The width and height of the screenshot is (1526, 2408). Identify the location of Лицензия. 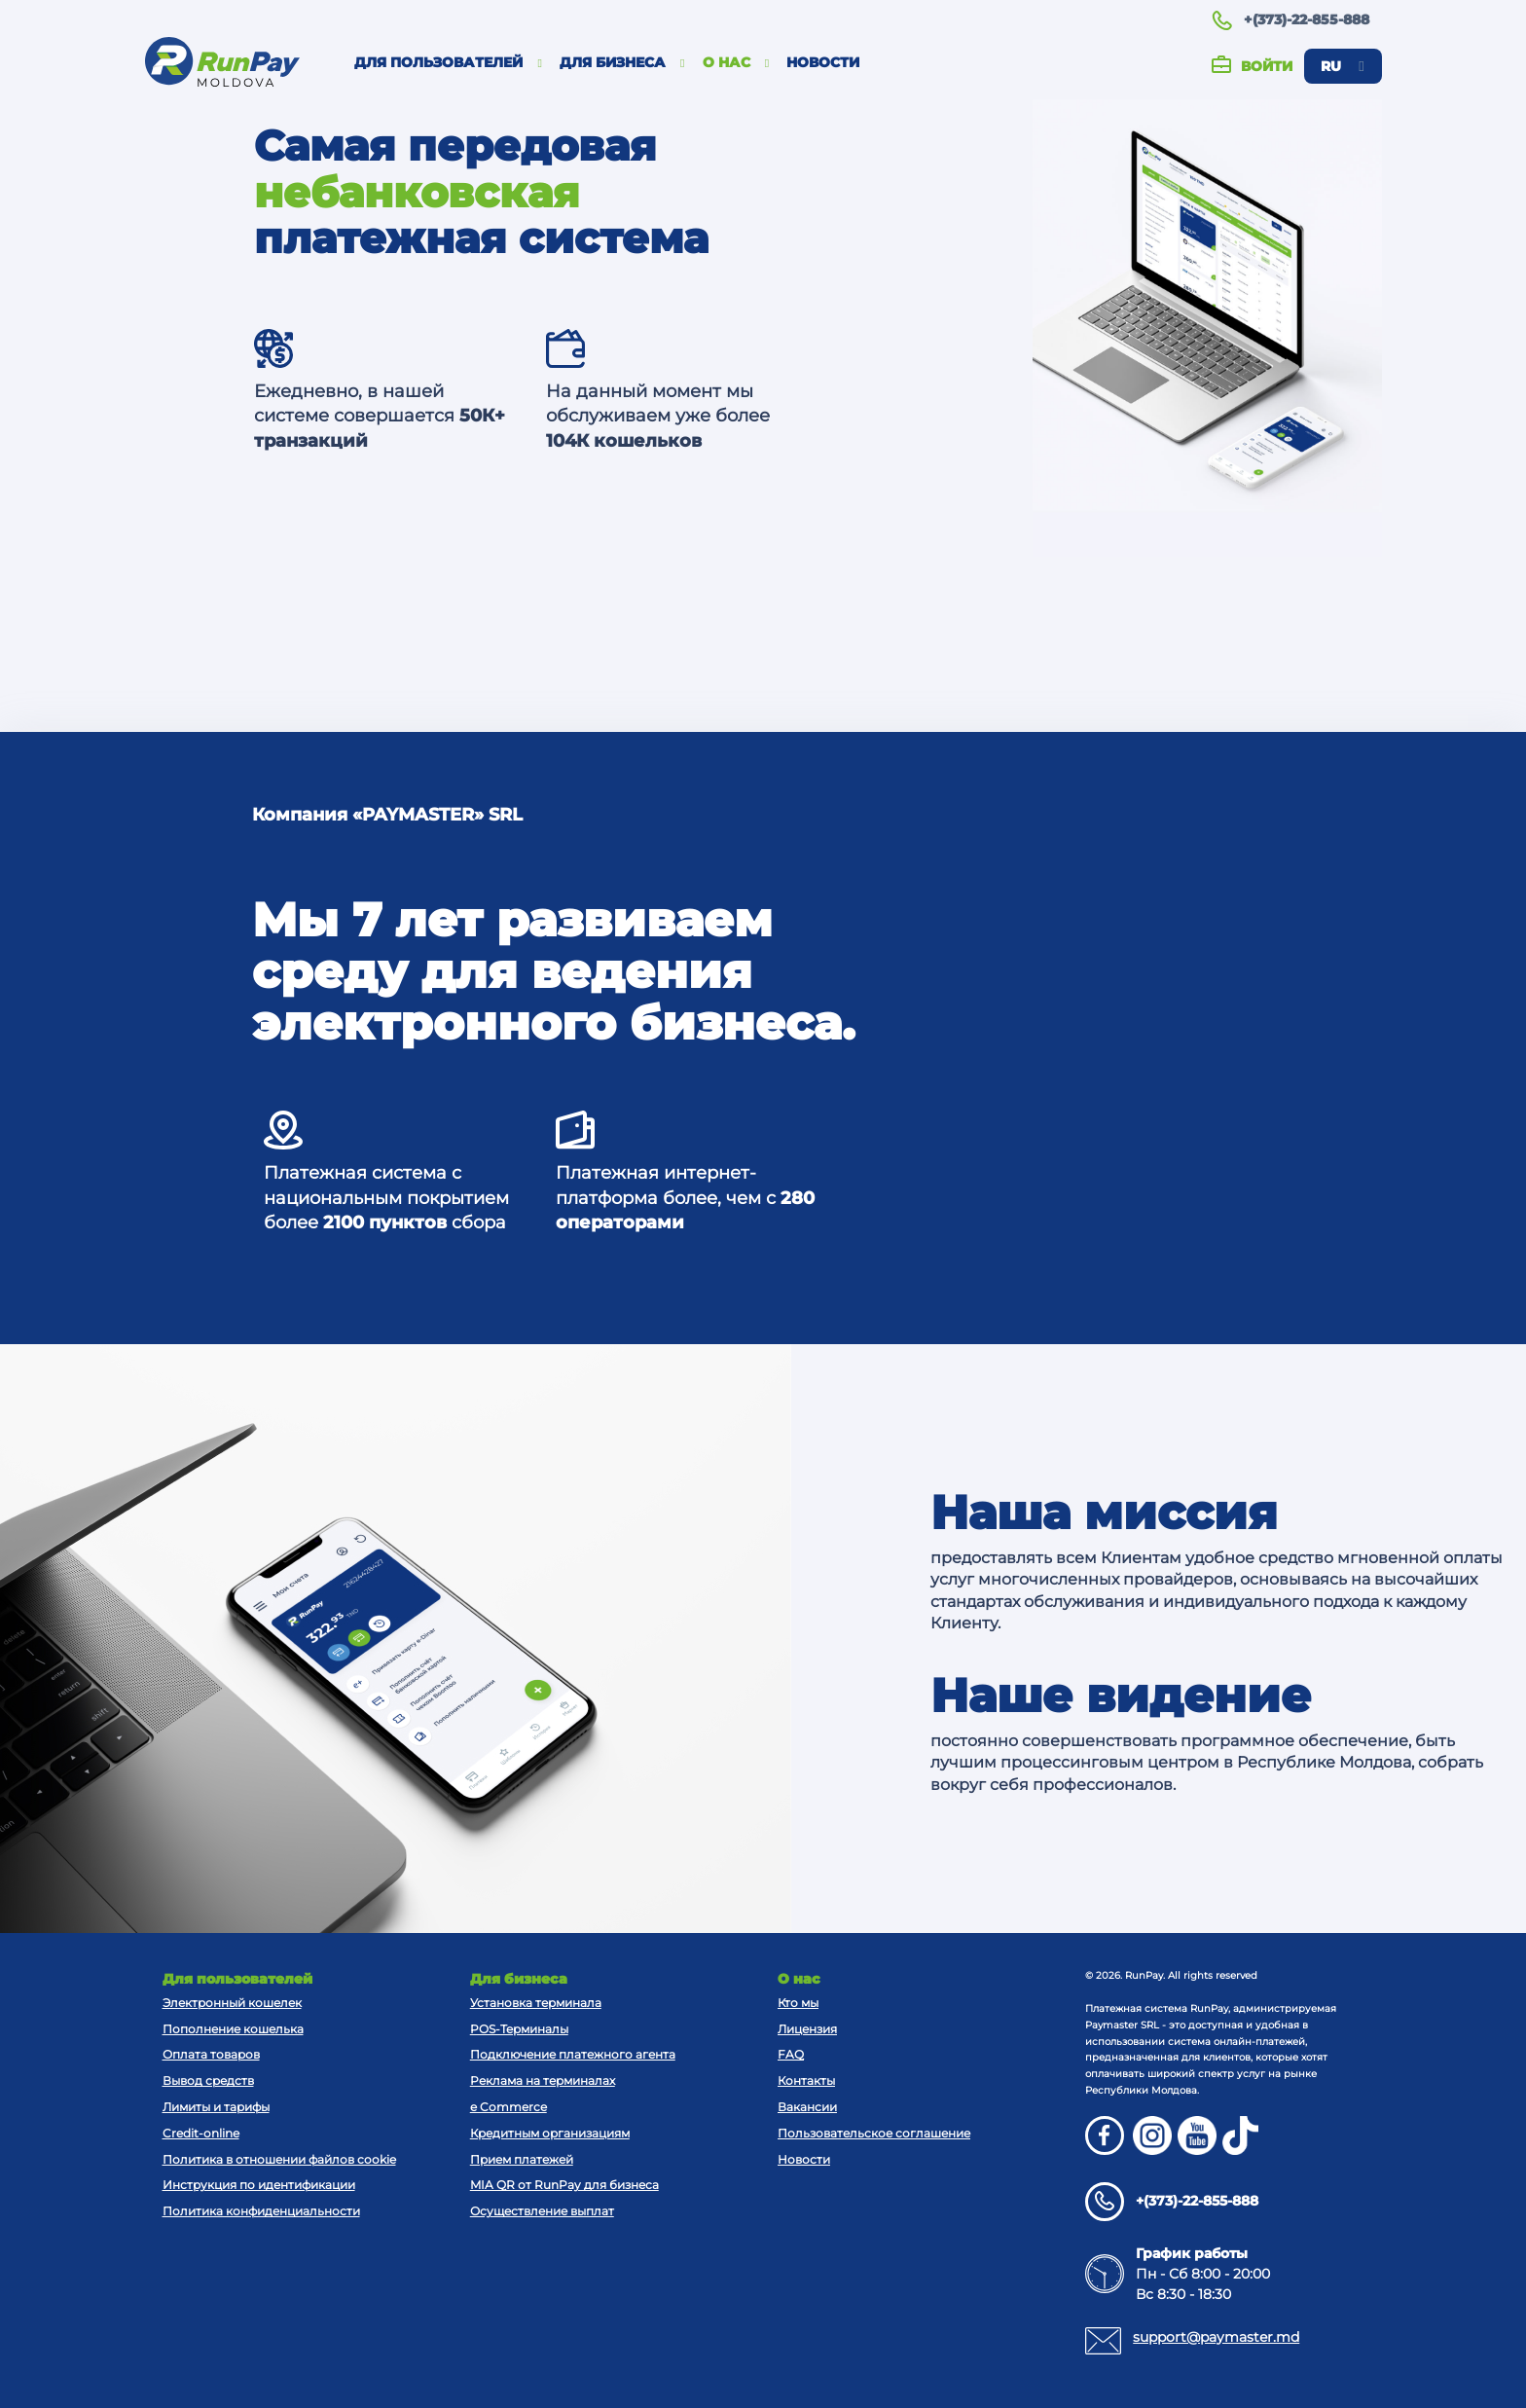
(807, 2029).